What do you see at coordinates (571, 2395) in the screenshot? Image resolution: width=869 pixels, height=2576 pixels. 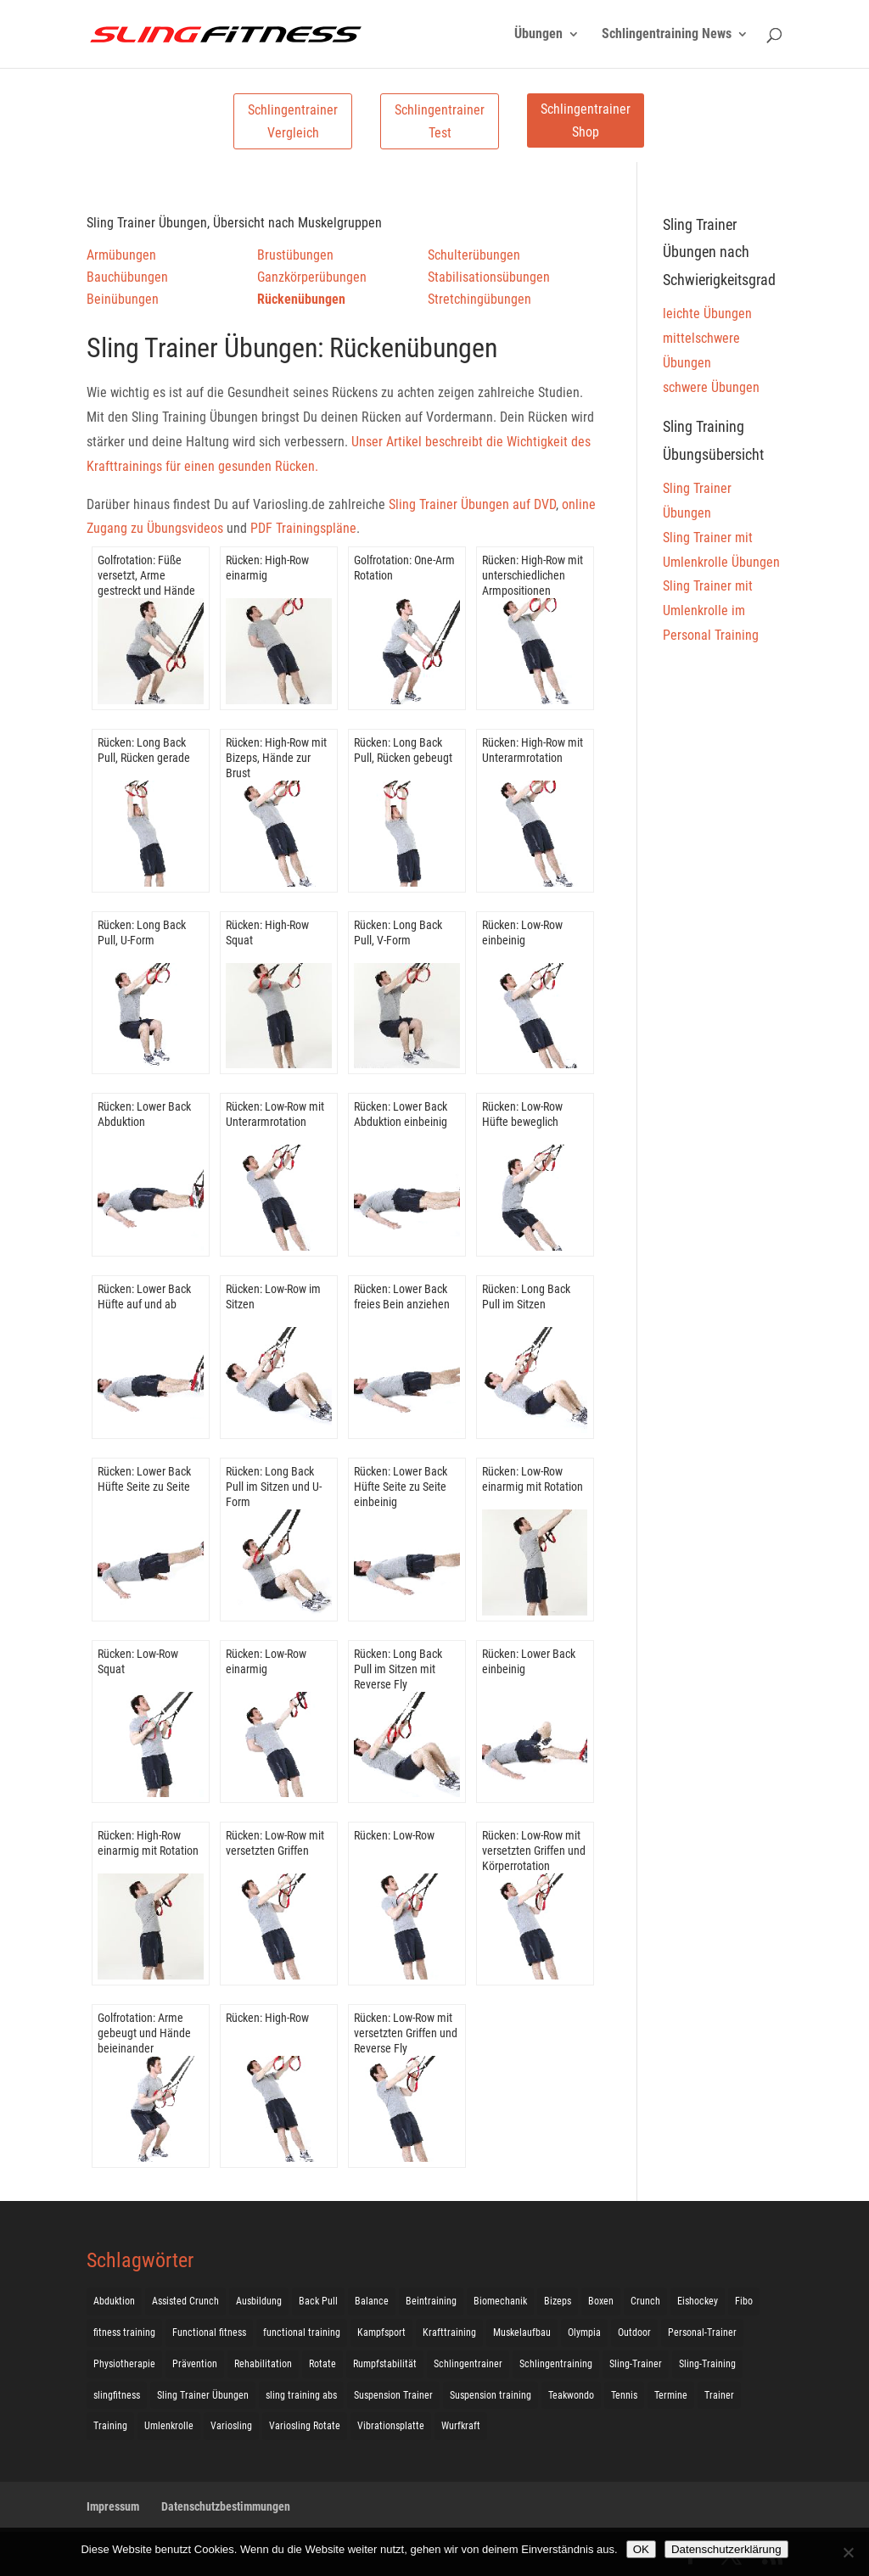 I see `Teakwondo [Teakwondo (1 Eintrag)]` at bounding box center [571, 2395].